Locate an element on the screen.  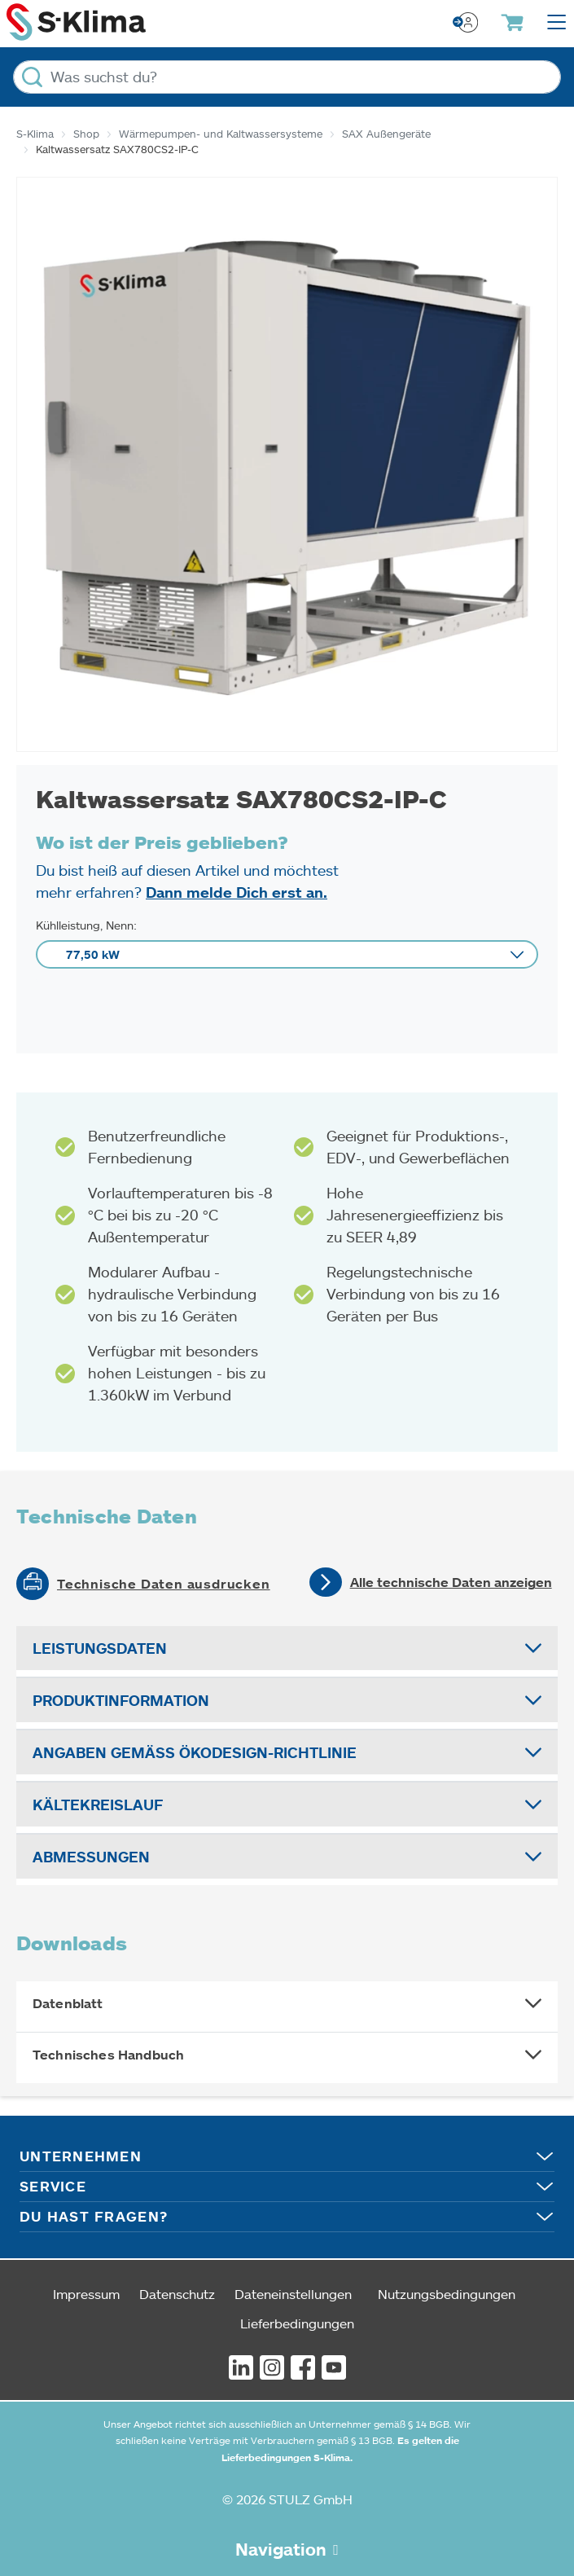
Technische Daten ausdrucken is located at coordinates (163, 1584).